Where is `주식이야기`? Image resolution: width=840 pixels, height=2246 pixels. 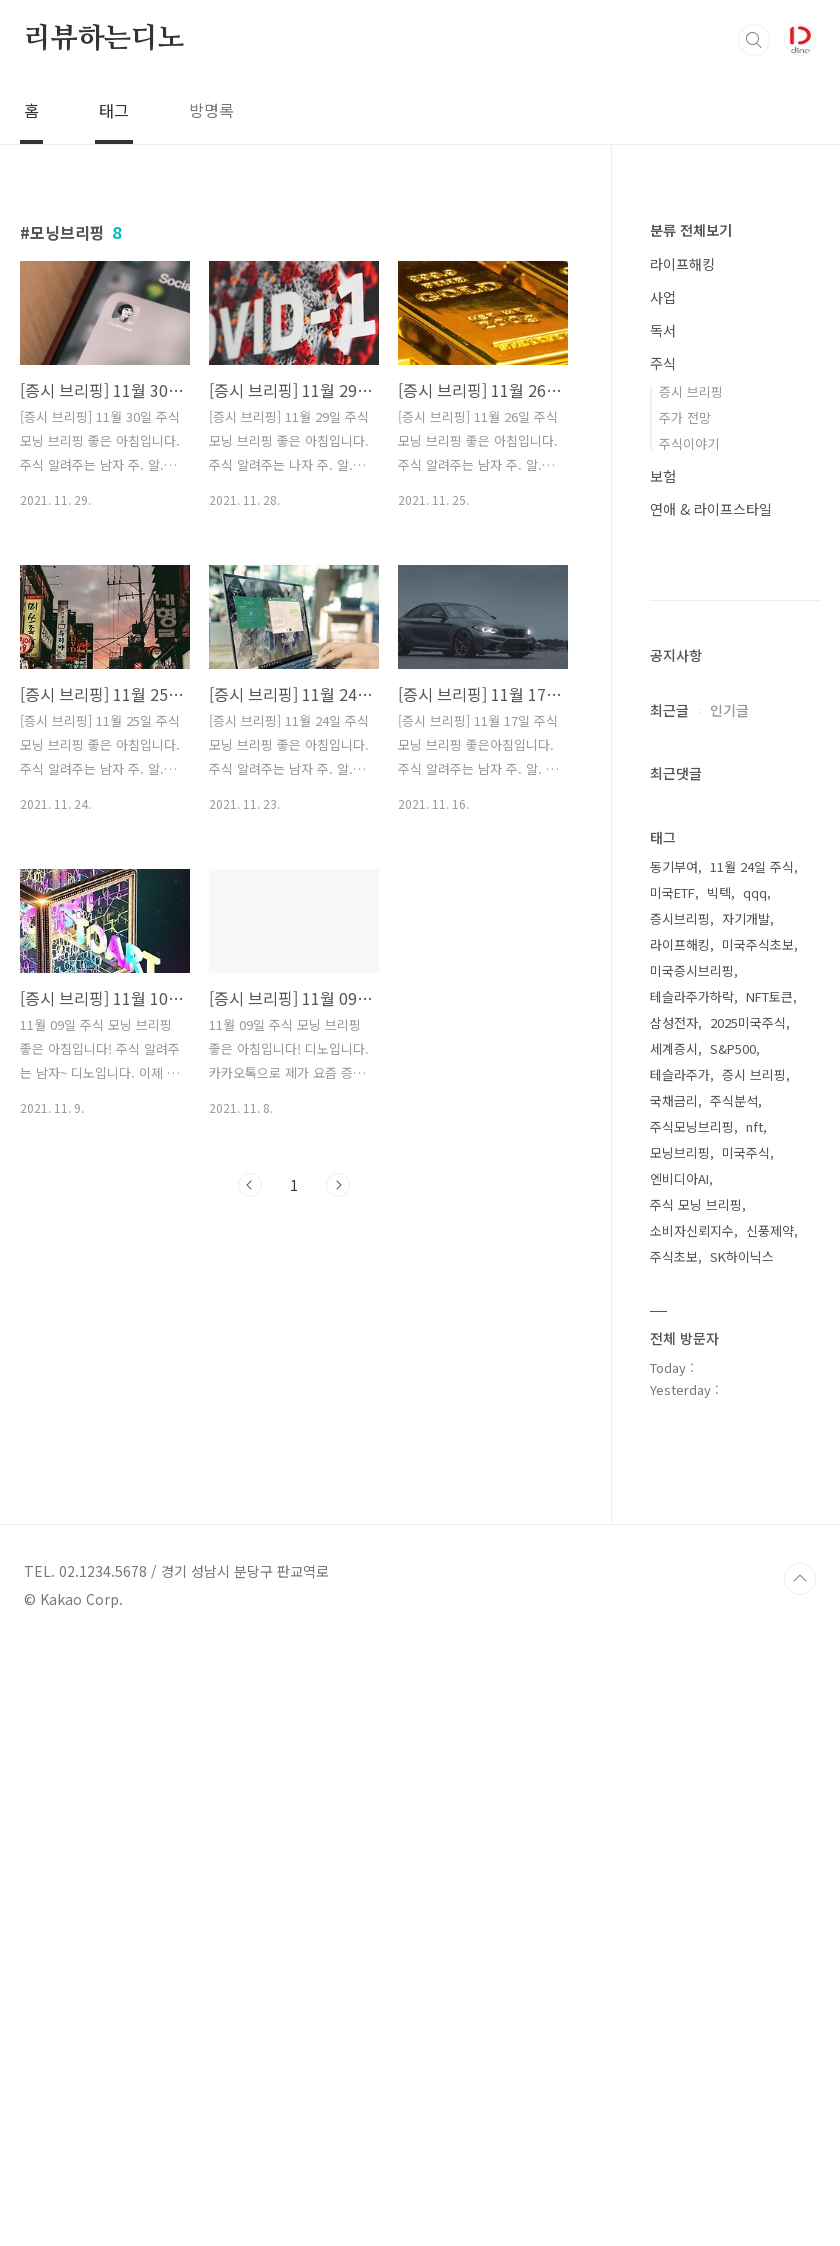 주식이야기 is located at coordinates (689, 443).